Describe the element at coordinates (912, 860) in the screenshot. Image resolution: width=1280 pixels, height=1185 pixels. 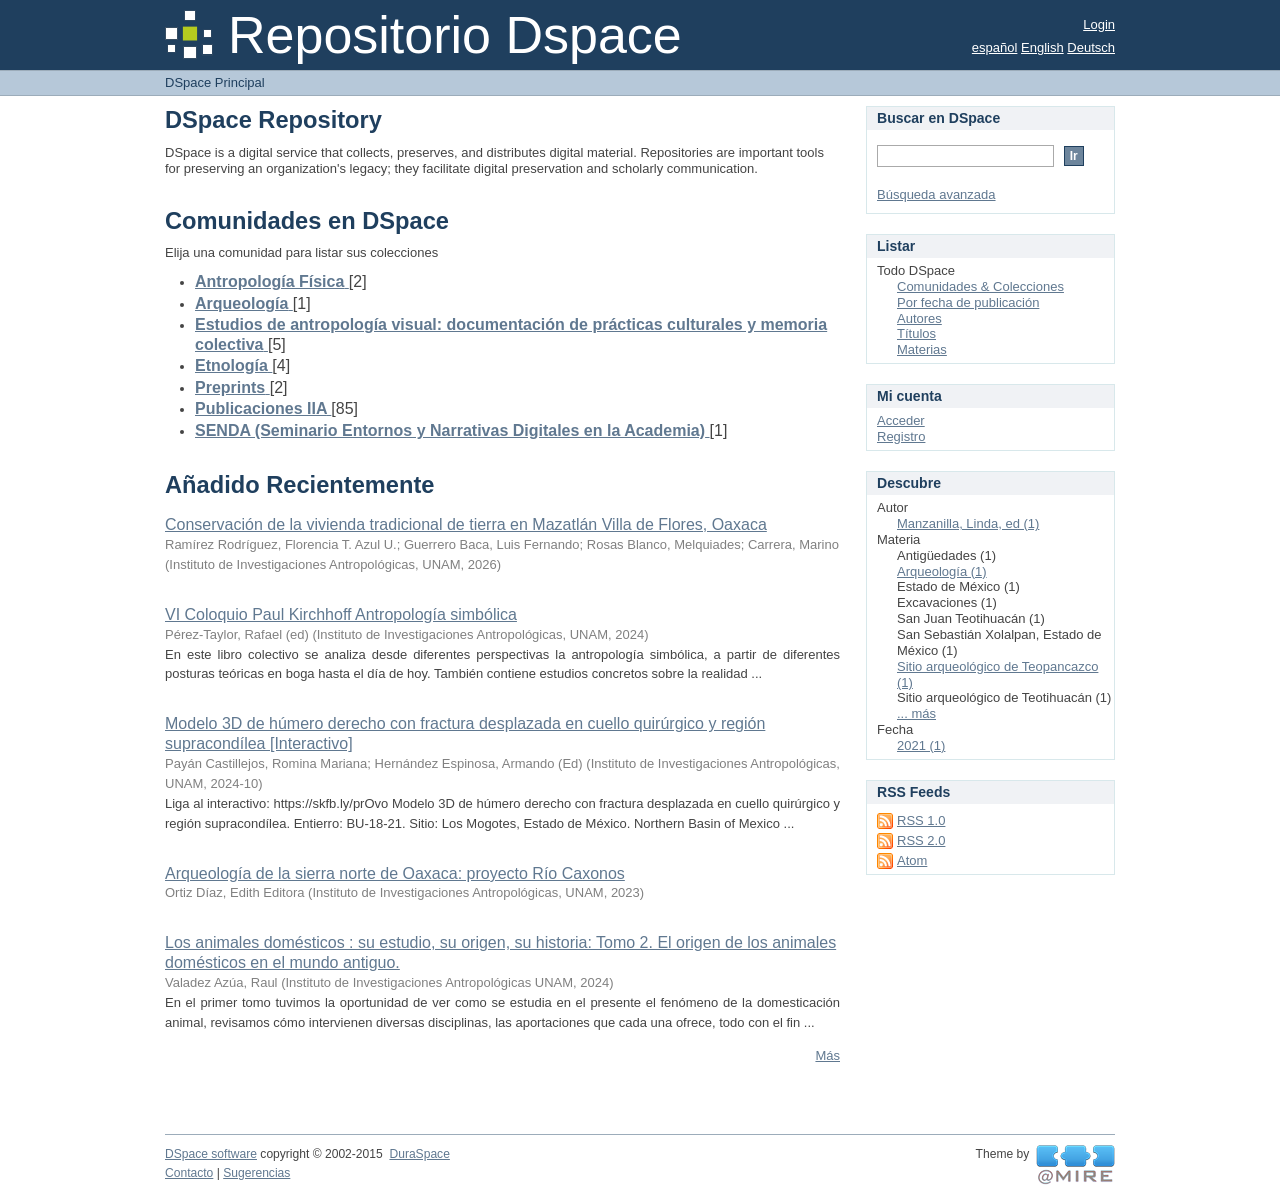
I see `Atom` at that location.